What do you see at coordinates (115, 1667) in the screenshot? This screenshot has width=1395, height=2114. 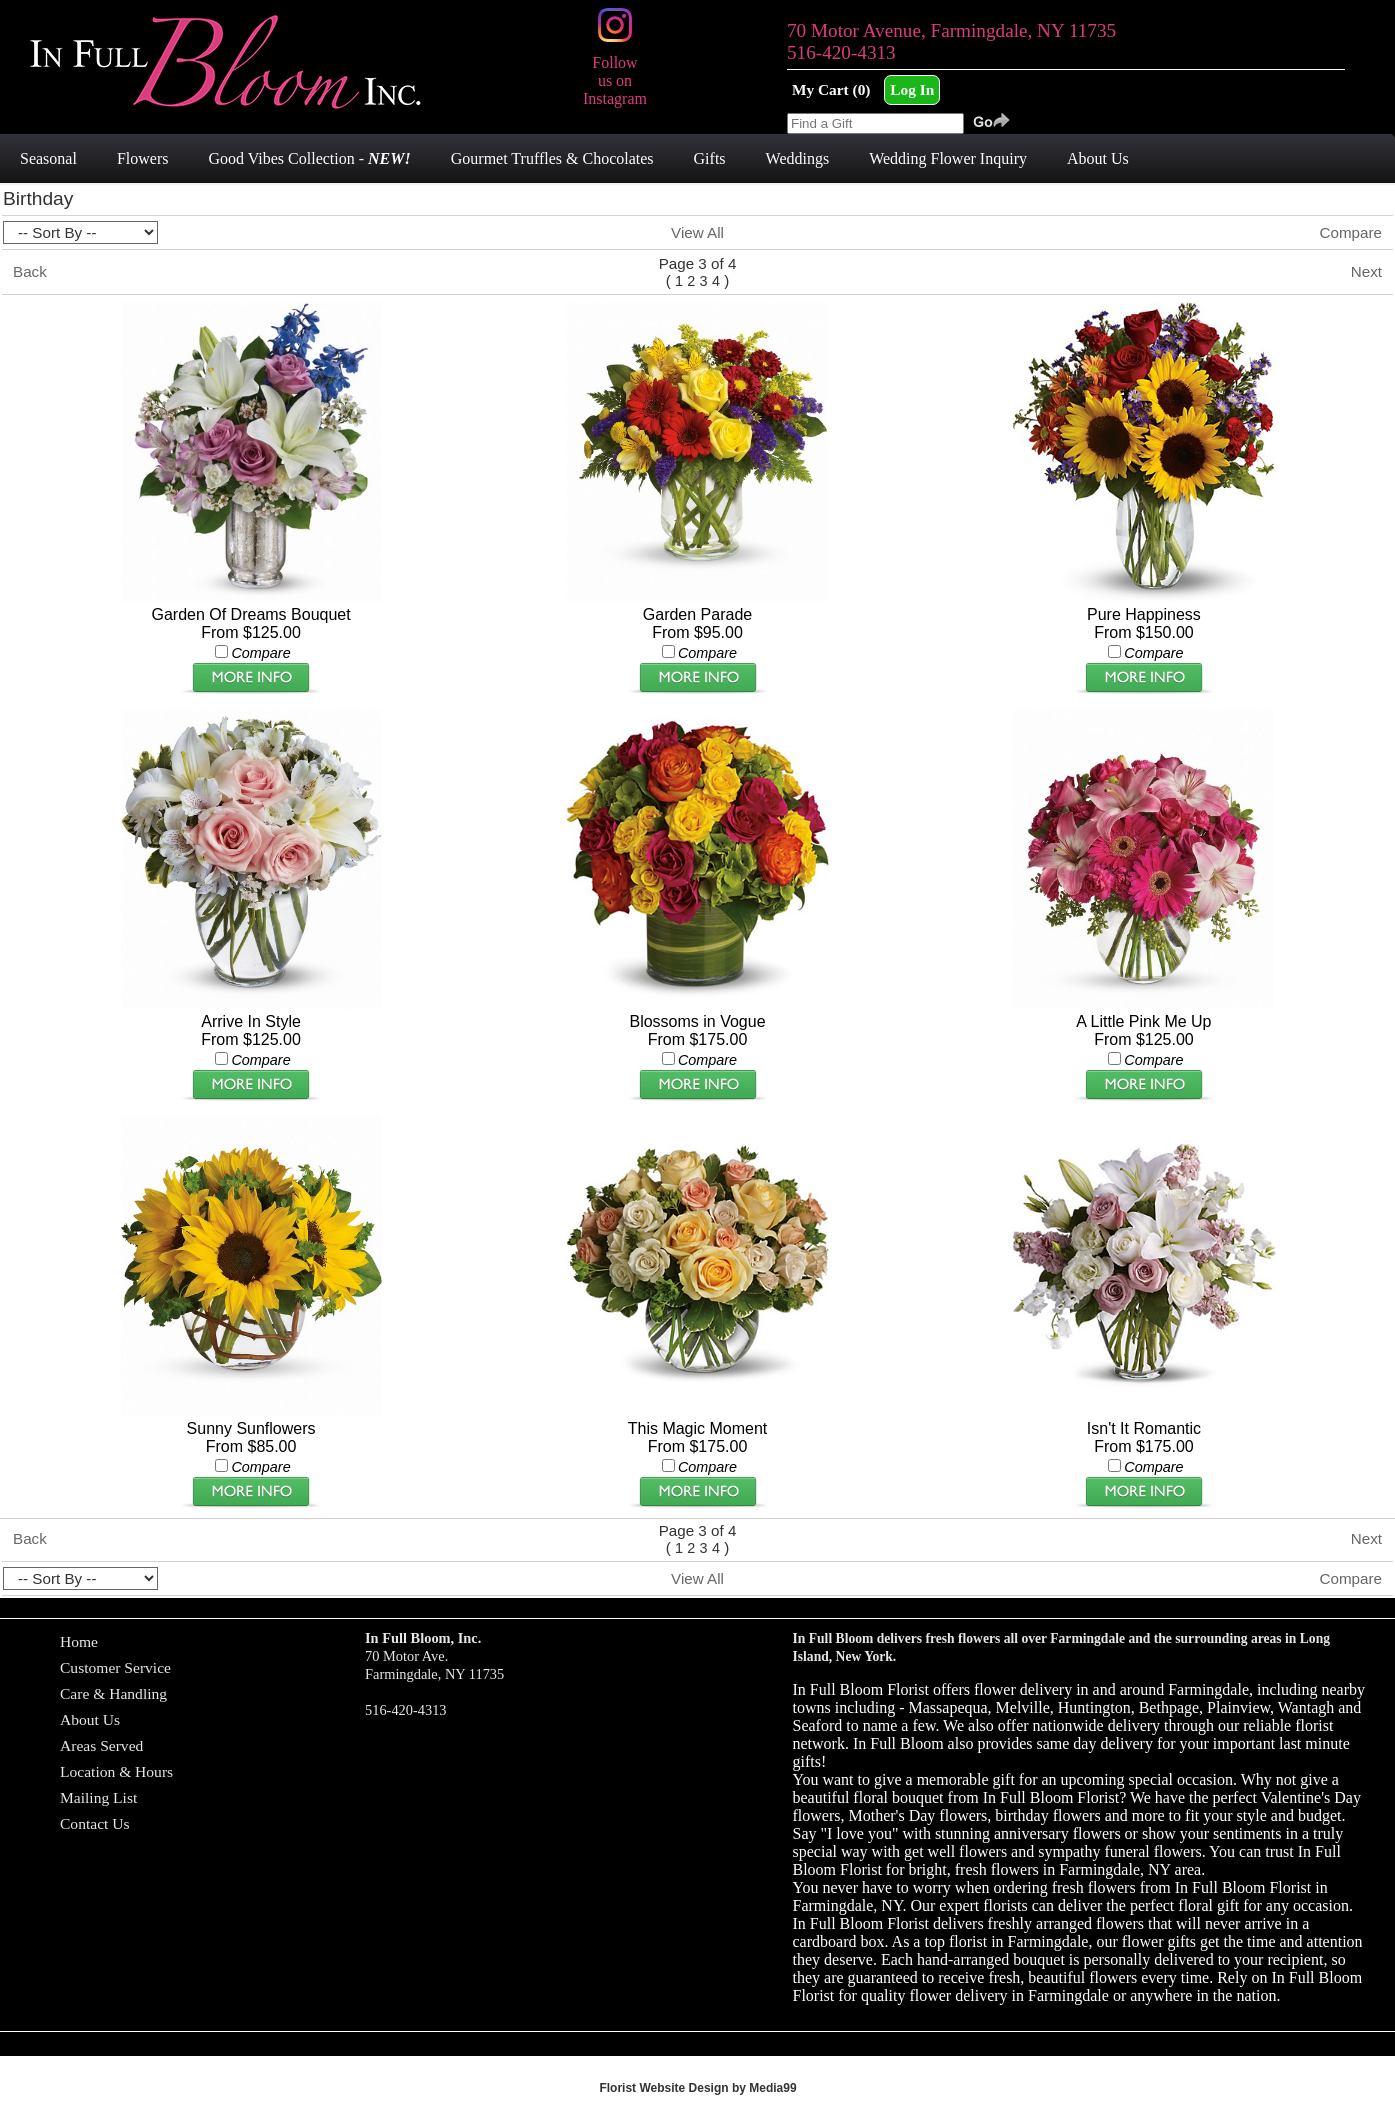 I see `Customer Service` at bounding box center [115, 1667].